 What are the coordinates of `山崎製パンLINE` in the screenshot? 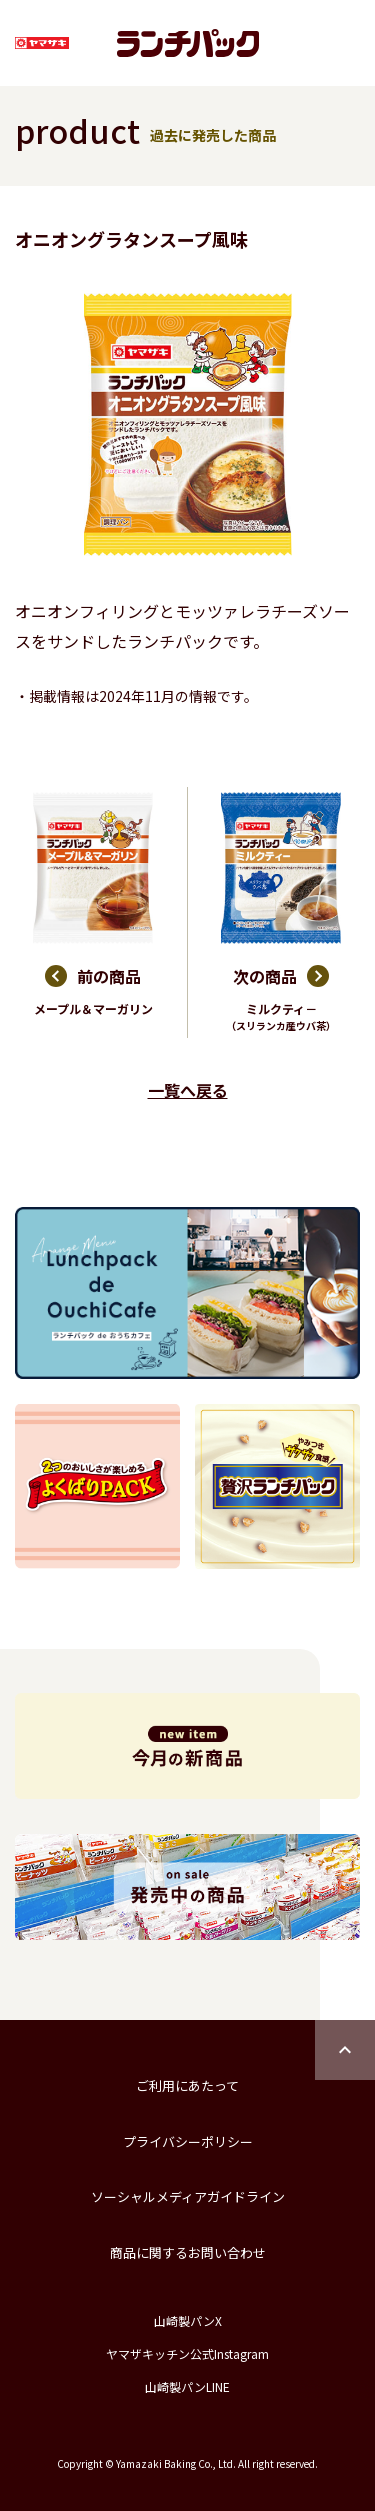 It's located at (187, 2386).